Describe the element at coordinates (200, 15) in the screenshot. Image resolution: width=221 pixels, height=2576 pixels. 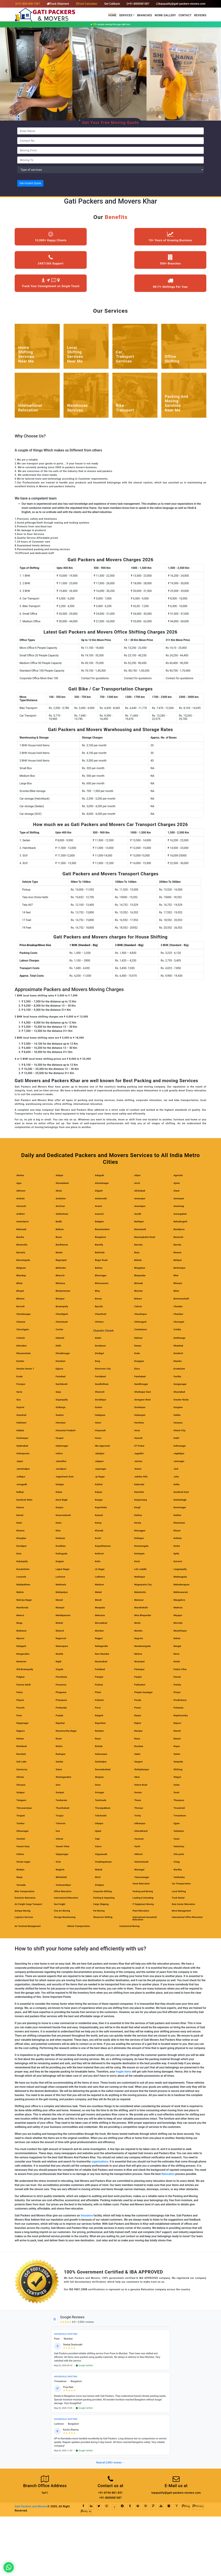
I see `Reviews` at that location.